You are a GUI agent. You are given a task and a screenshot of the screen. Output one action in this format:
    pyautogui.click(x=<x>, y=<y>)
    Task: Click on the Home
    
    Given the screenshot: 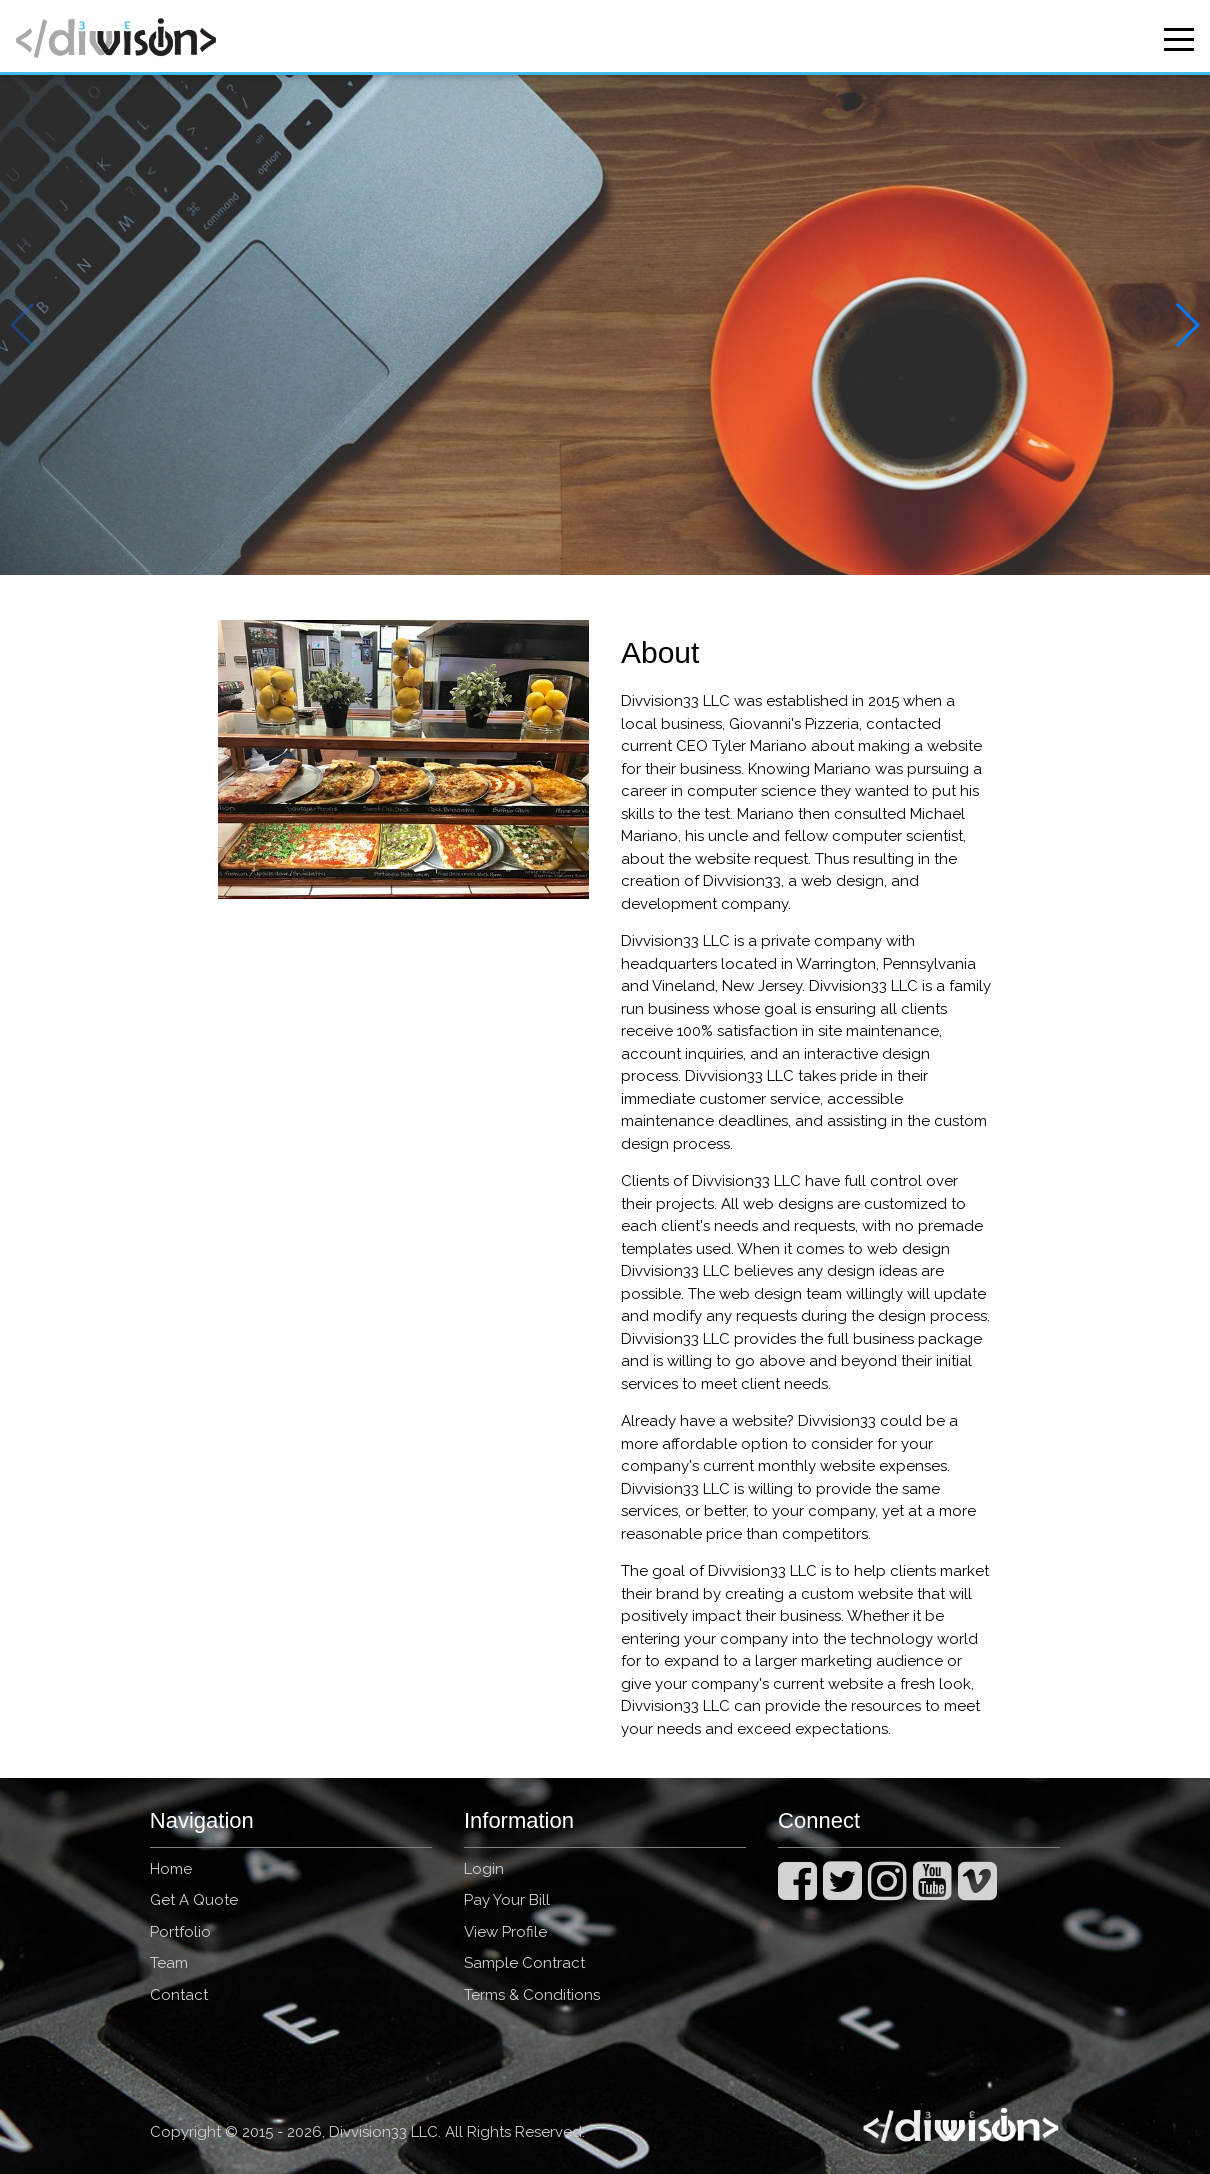 What is the action you would take?
    pyautogui.click(x=171, y=1869)
    